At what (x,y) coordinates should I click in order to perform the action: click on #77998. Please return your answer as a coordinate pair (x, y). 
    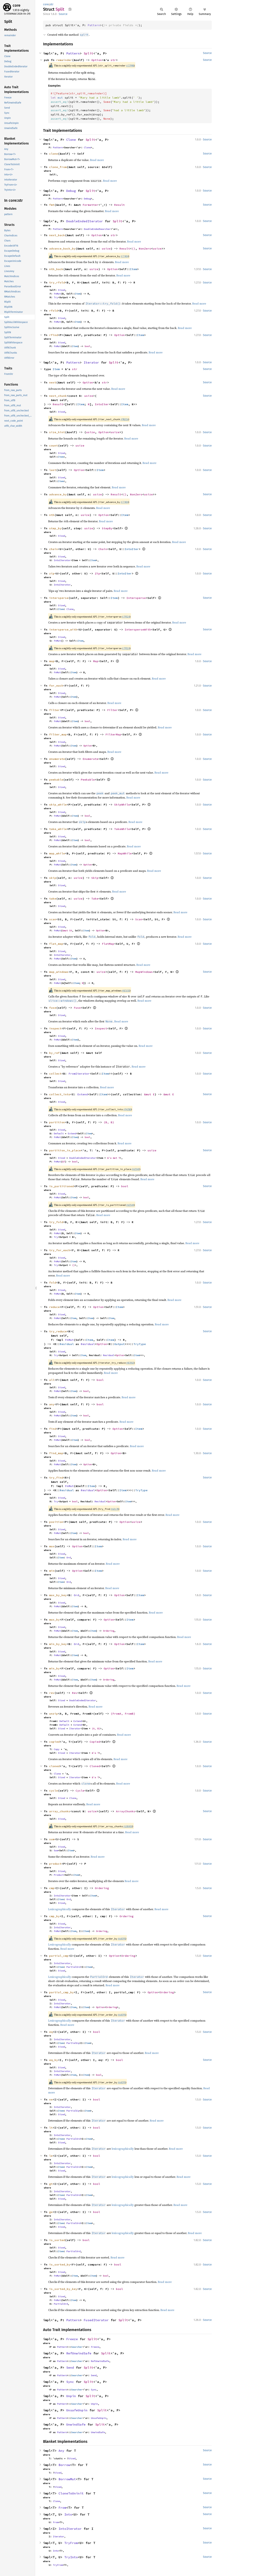
    Looking at the image, I should click on (130, 65).